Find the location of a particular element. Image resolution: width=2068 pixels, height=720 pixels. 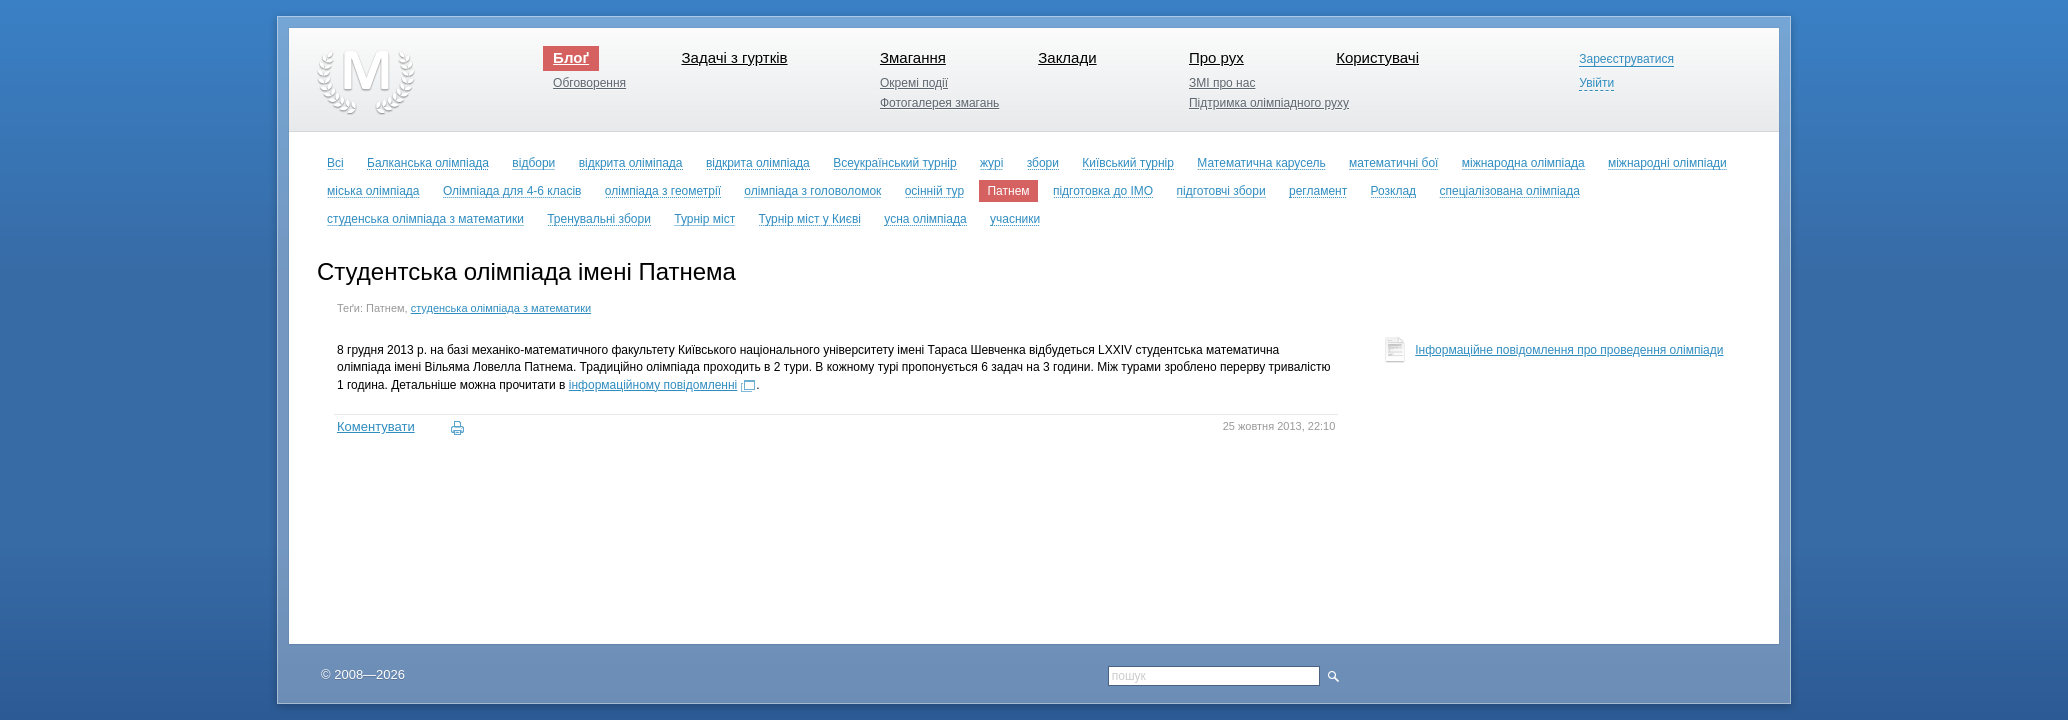

Окремі події is located at coordinates (914, 83).